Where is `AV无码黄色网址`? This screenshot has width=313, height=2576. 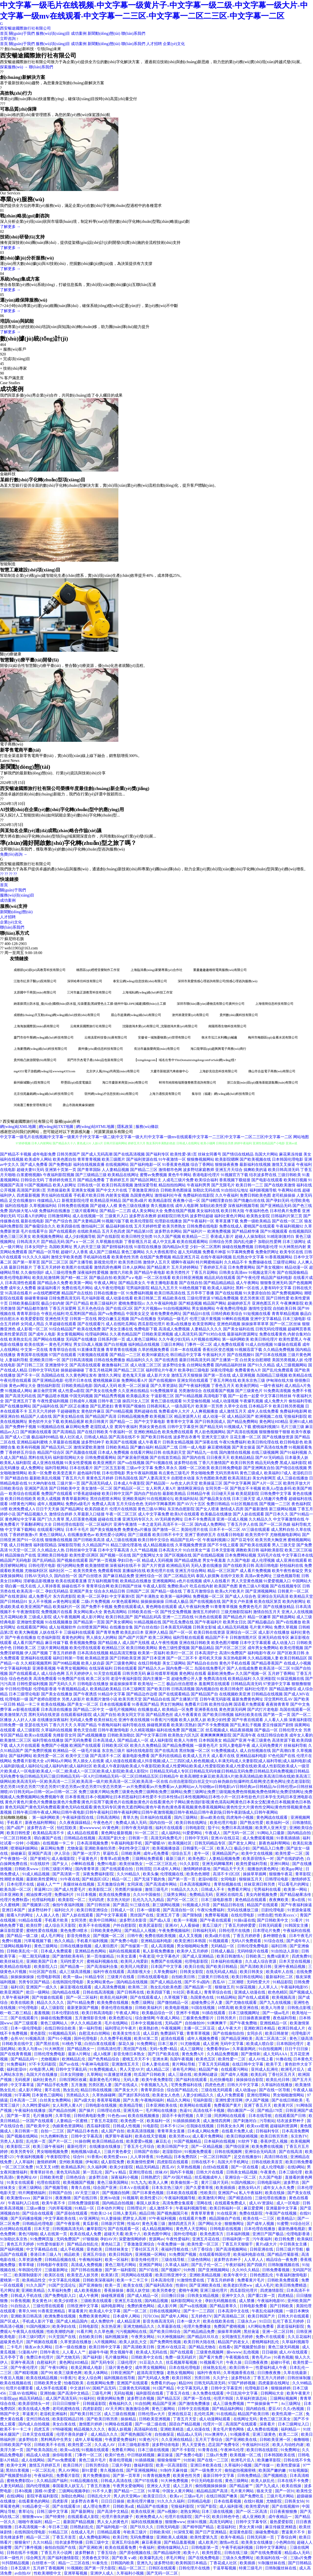 AV无码黄色网址 is located at coordinates (169, 1519).